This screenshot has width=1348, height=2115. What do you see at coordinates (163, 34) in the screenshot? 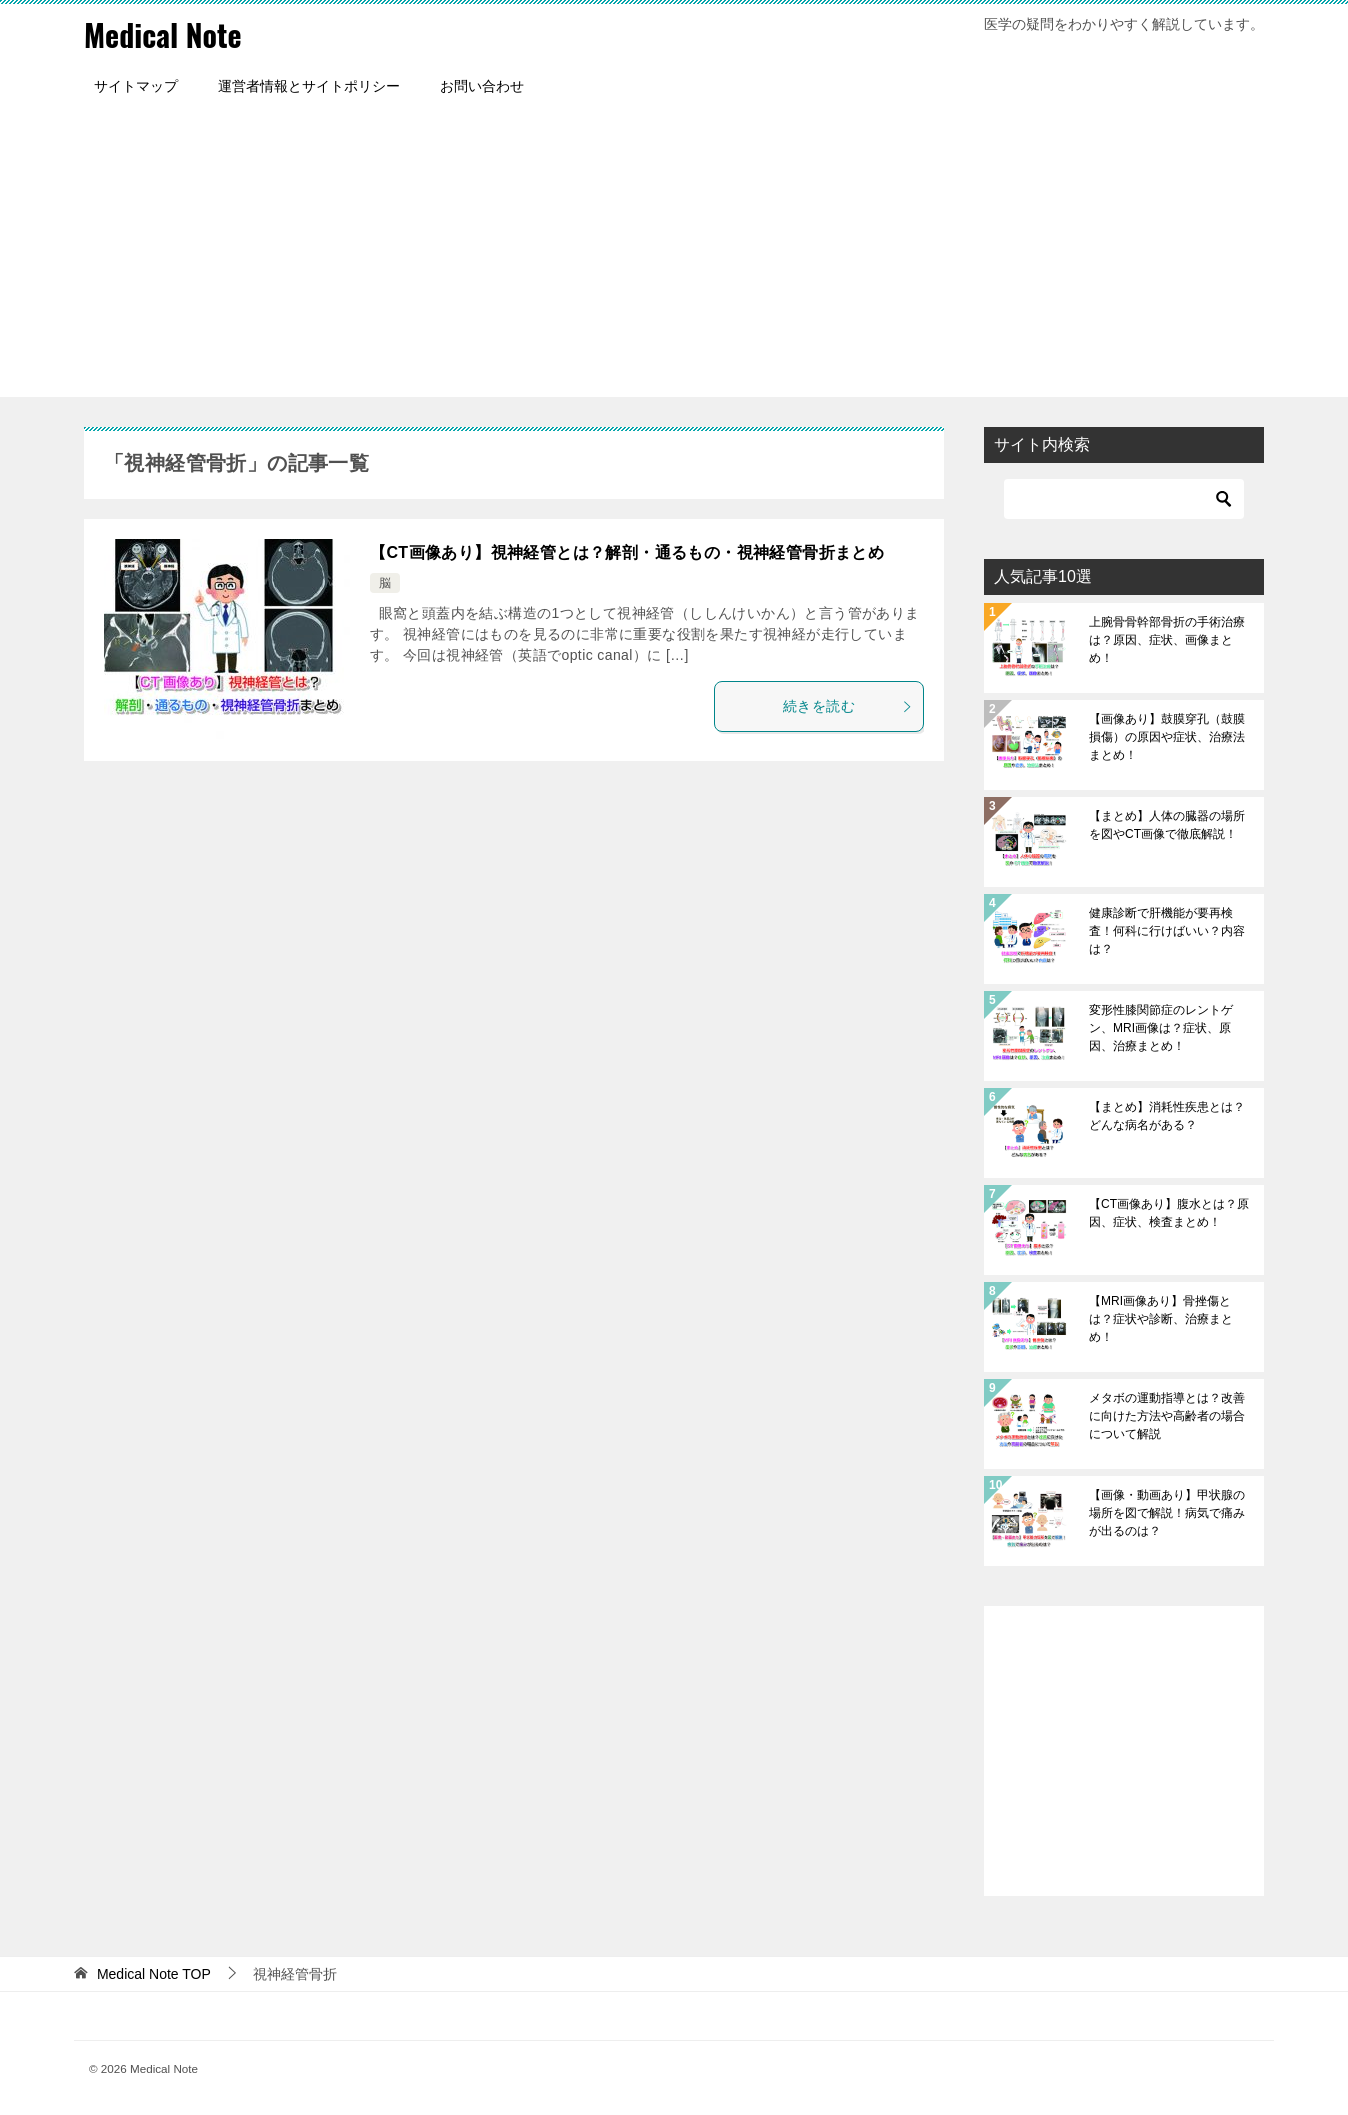
I see `Medical Note` at bounding box center [163, 34].